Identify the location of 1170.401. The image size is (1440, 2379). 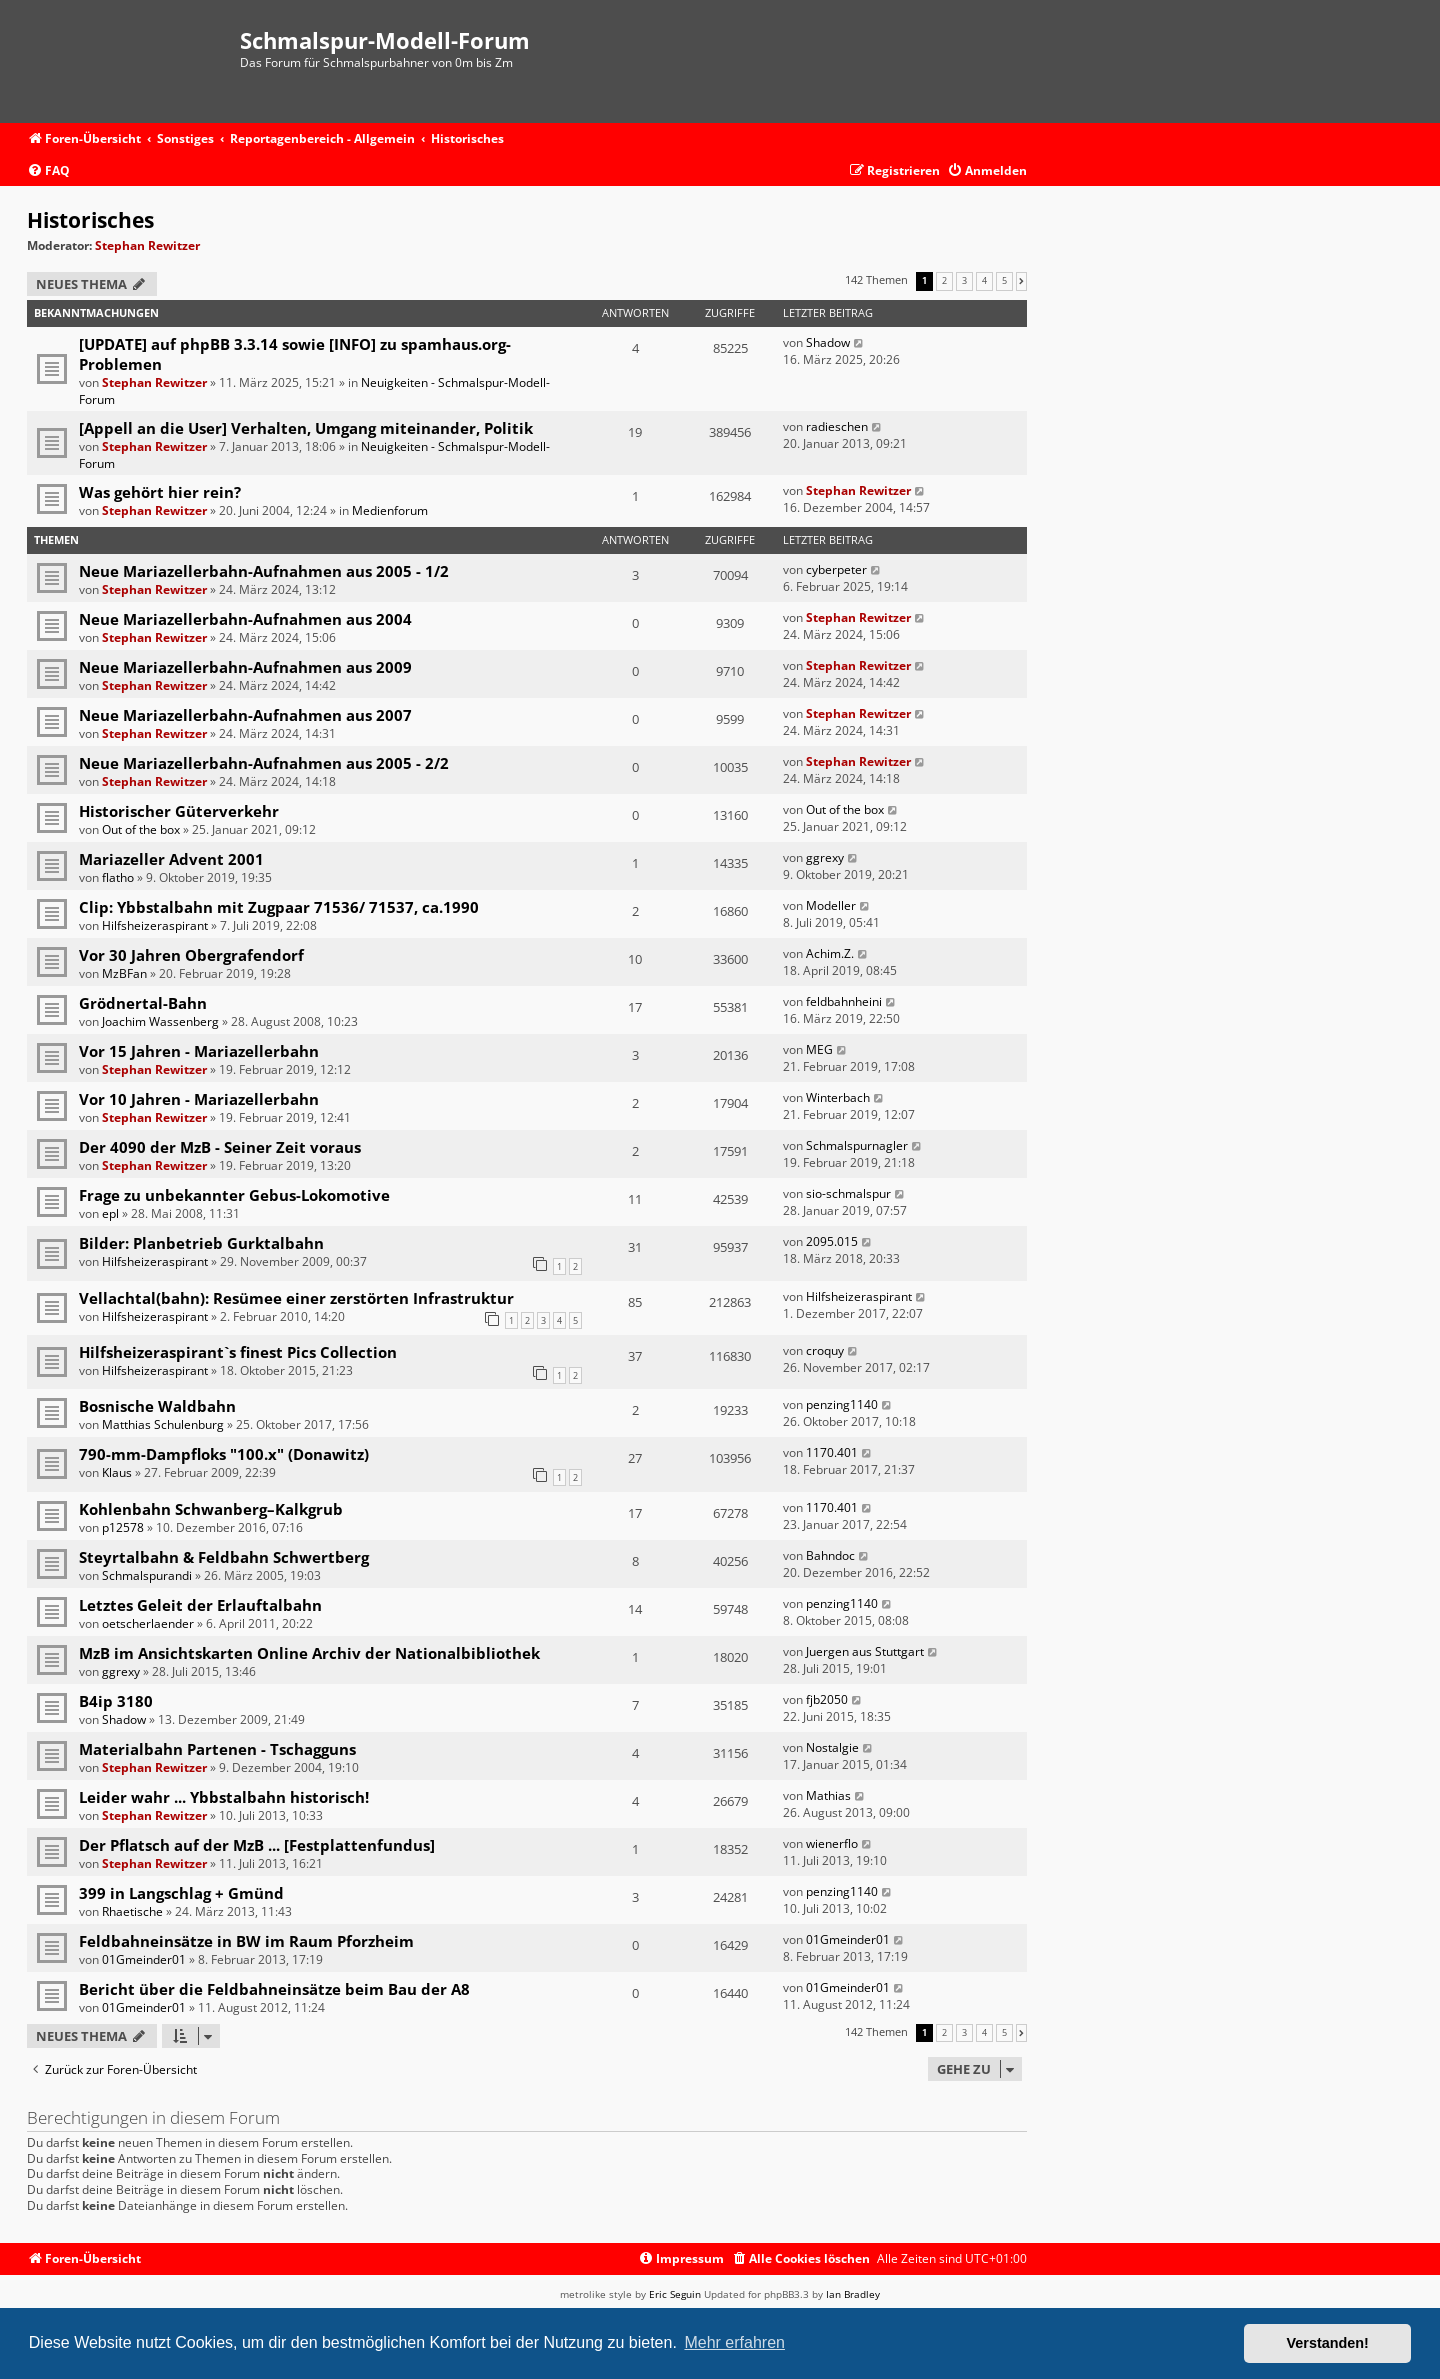
(832, 1452).